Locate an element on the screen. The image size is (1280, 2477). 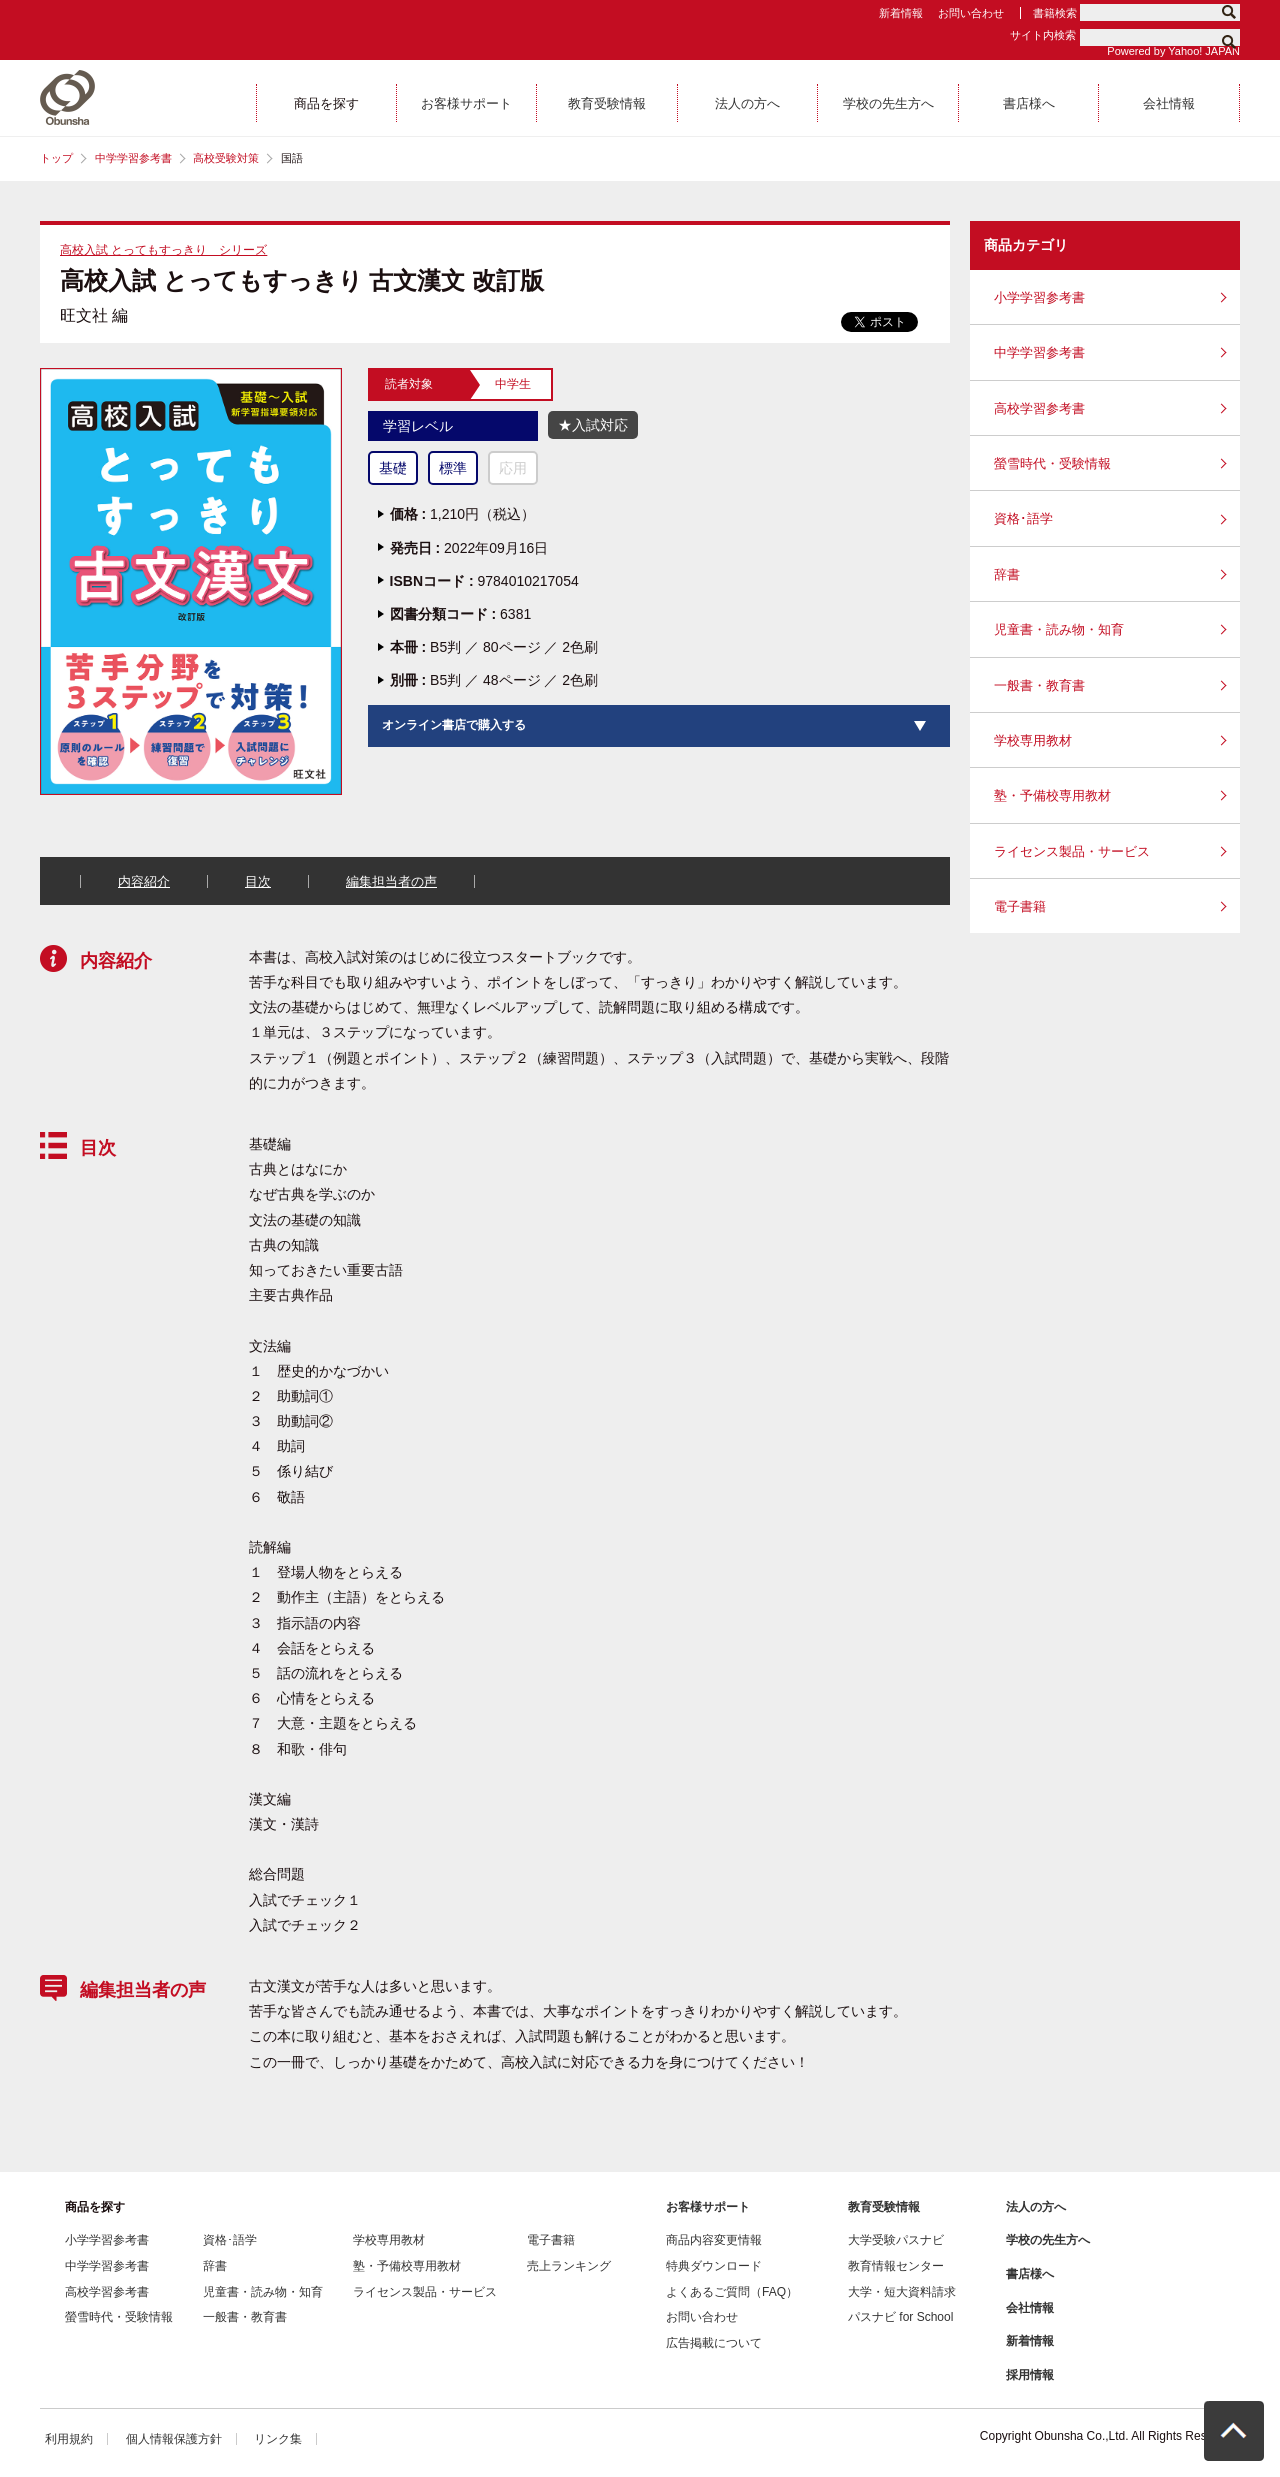
教育受験情報 is located at coordinates (884, 2207).